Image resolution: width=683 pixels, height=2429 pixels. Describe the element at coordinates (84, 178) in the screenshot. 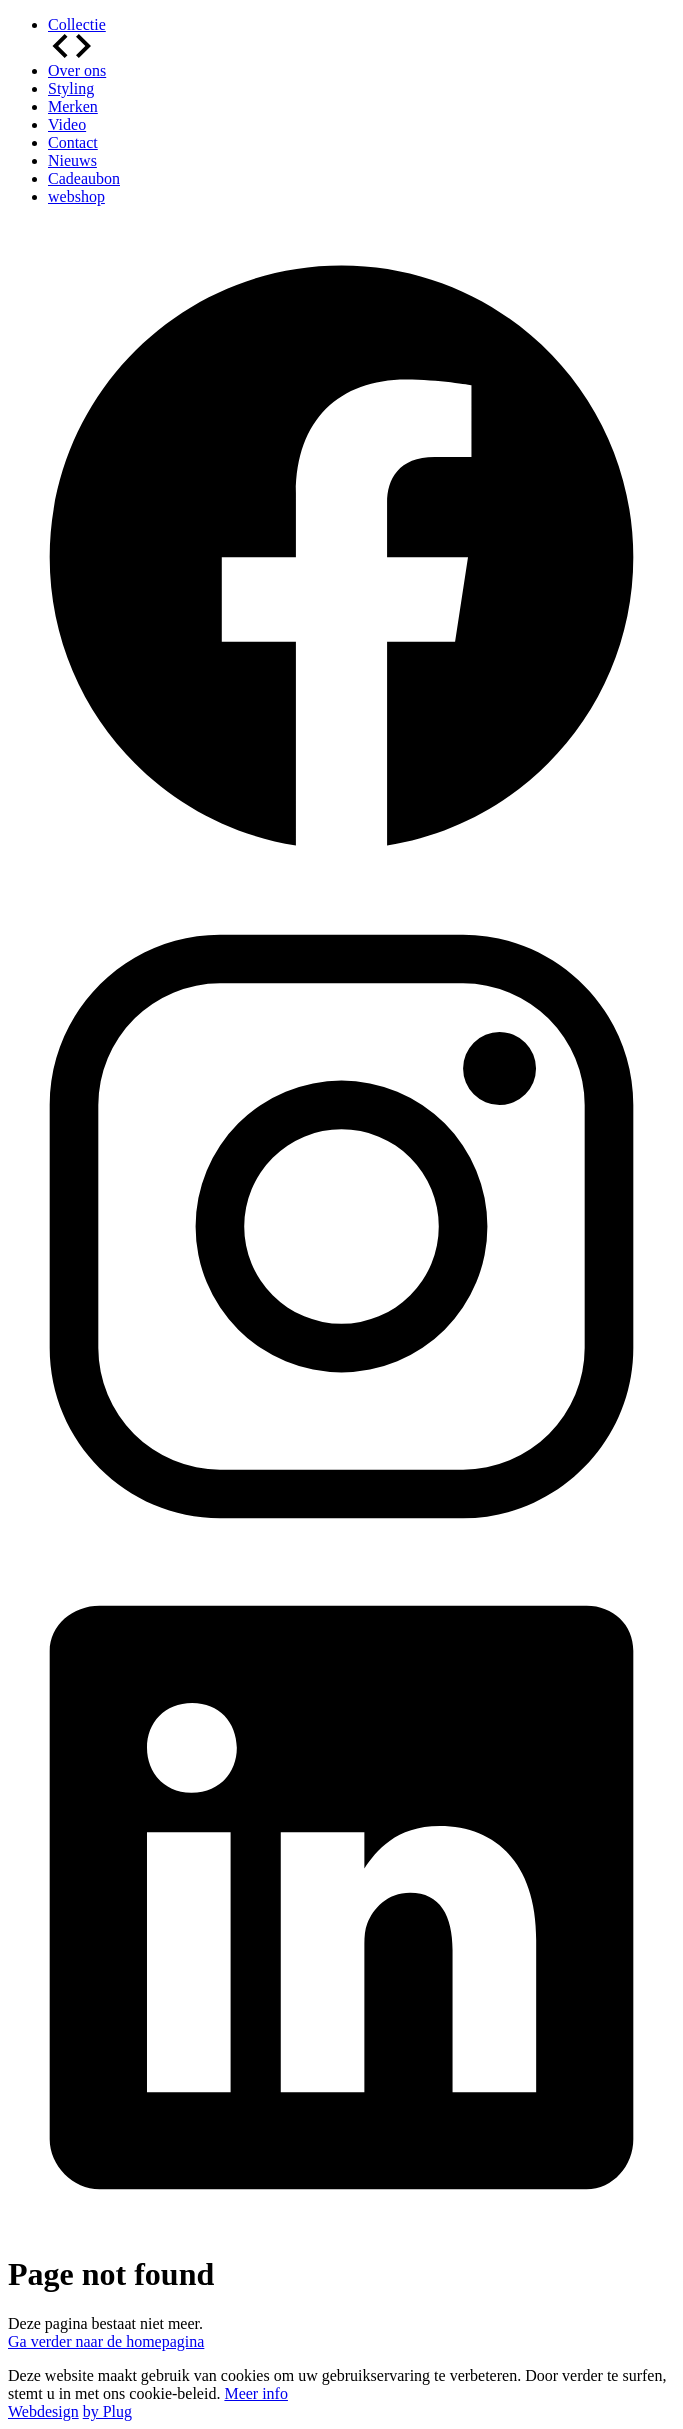

I see `Cadeaubon` at that location.